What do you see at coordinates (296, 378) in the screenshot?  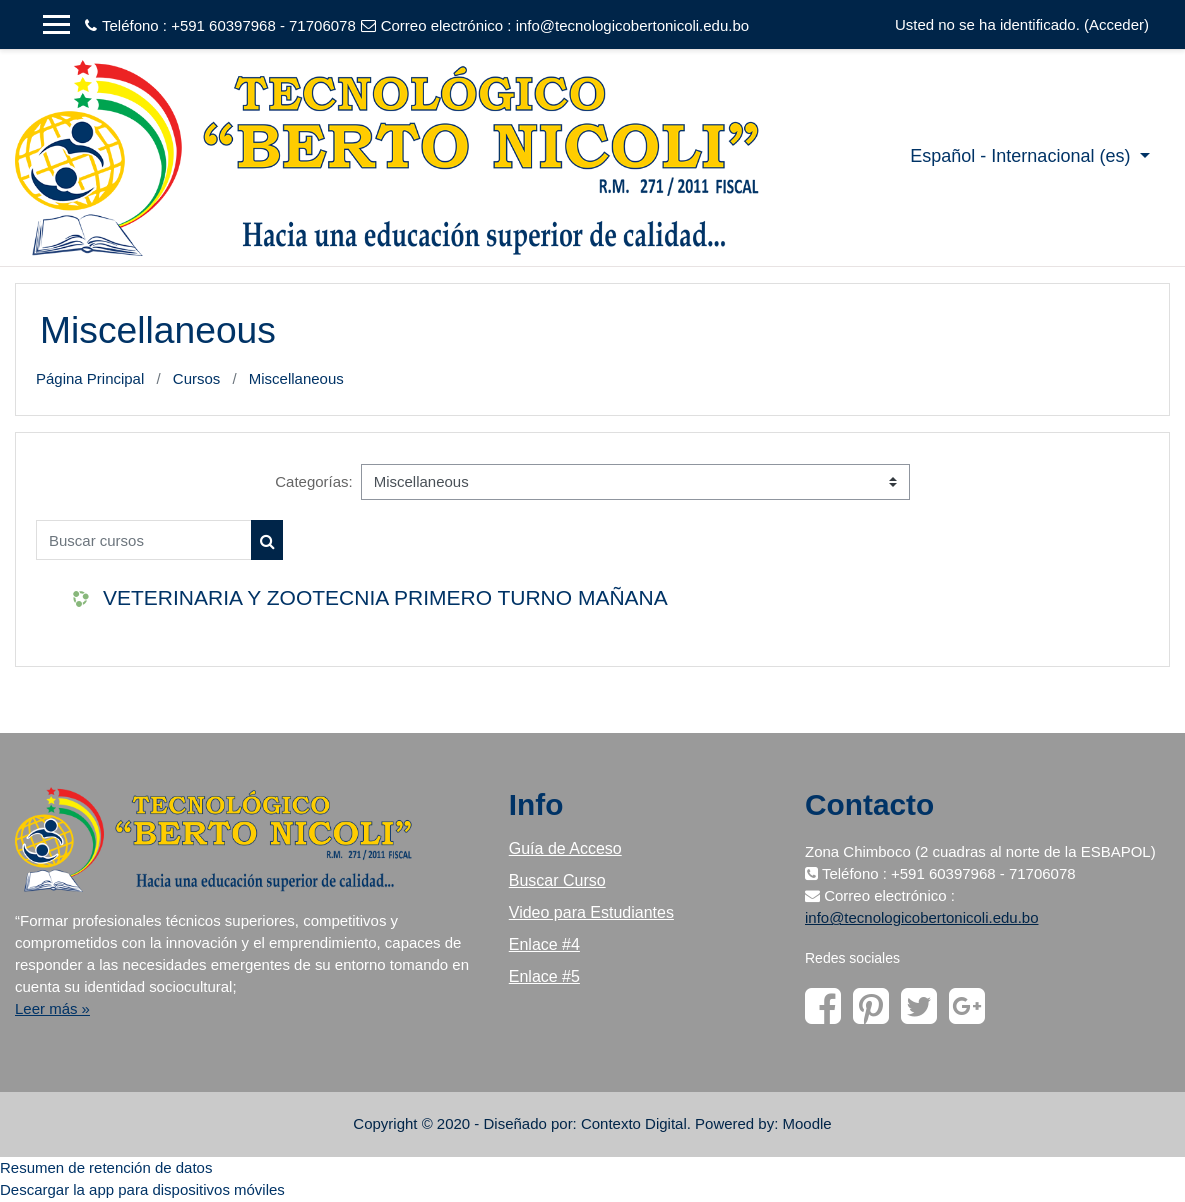 I see `Miscellaneous` at bounding box center [296, 378].